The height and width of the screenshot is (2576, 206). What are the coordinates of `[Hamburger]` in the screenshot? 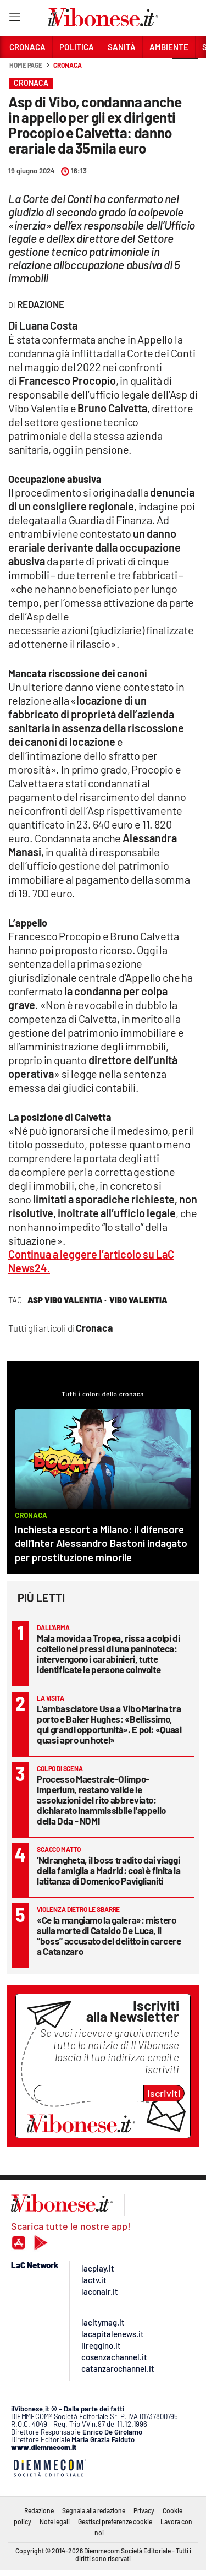 It's located at (14, 19).